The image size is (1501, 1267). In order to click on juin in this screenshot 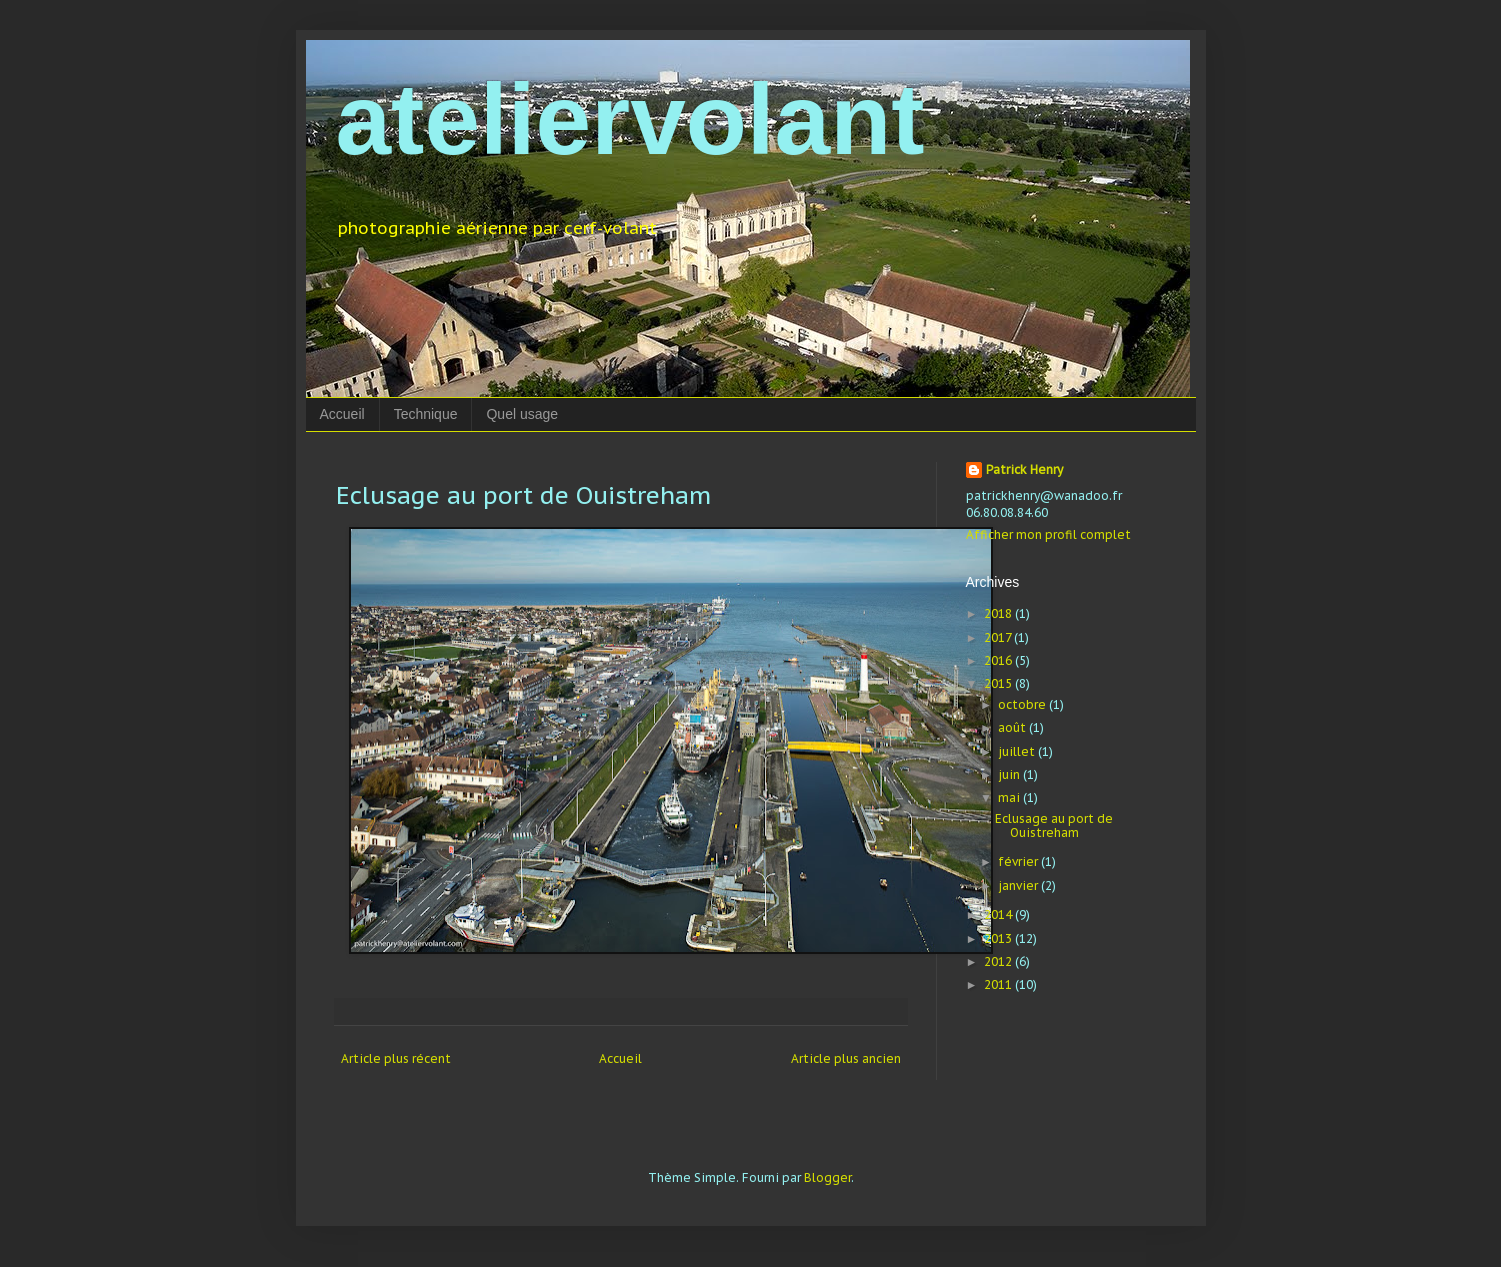, I will do `click(1010, 774)`.